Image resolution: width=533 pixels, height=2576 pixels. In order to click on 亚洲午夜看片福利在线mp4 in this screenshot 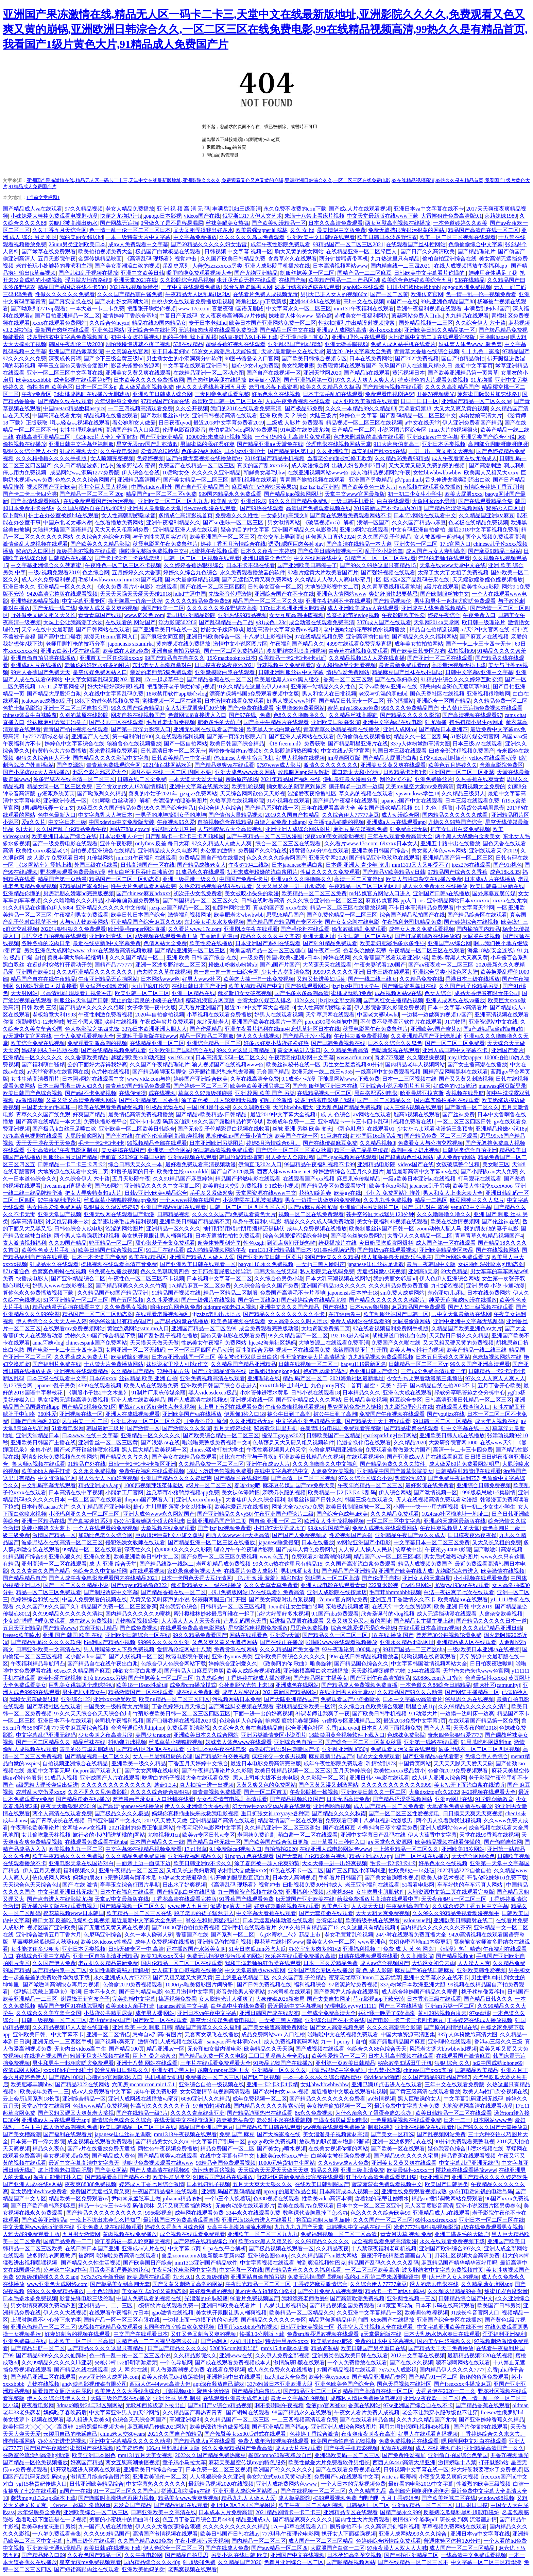, I will do `click(257, 1029)`.